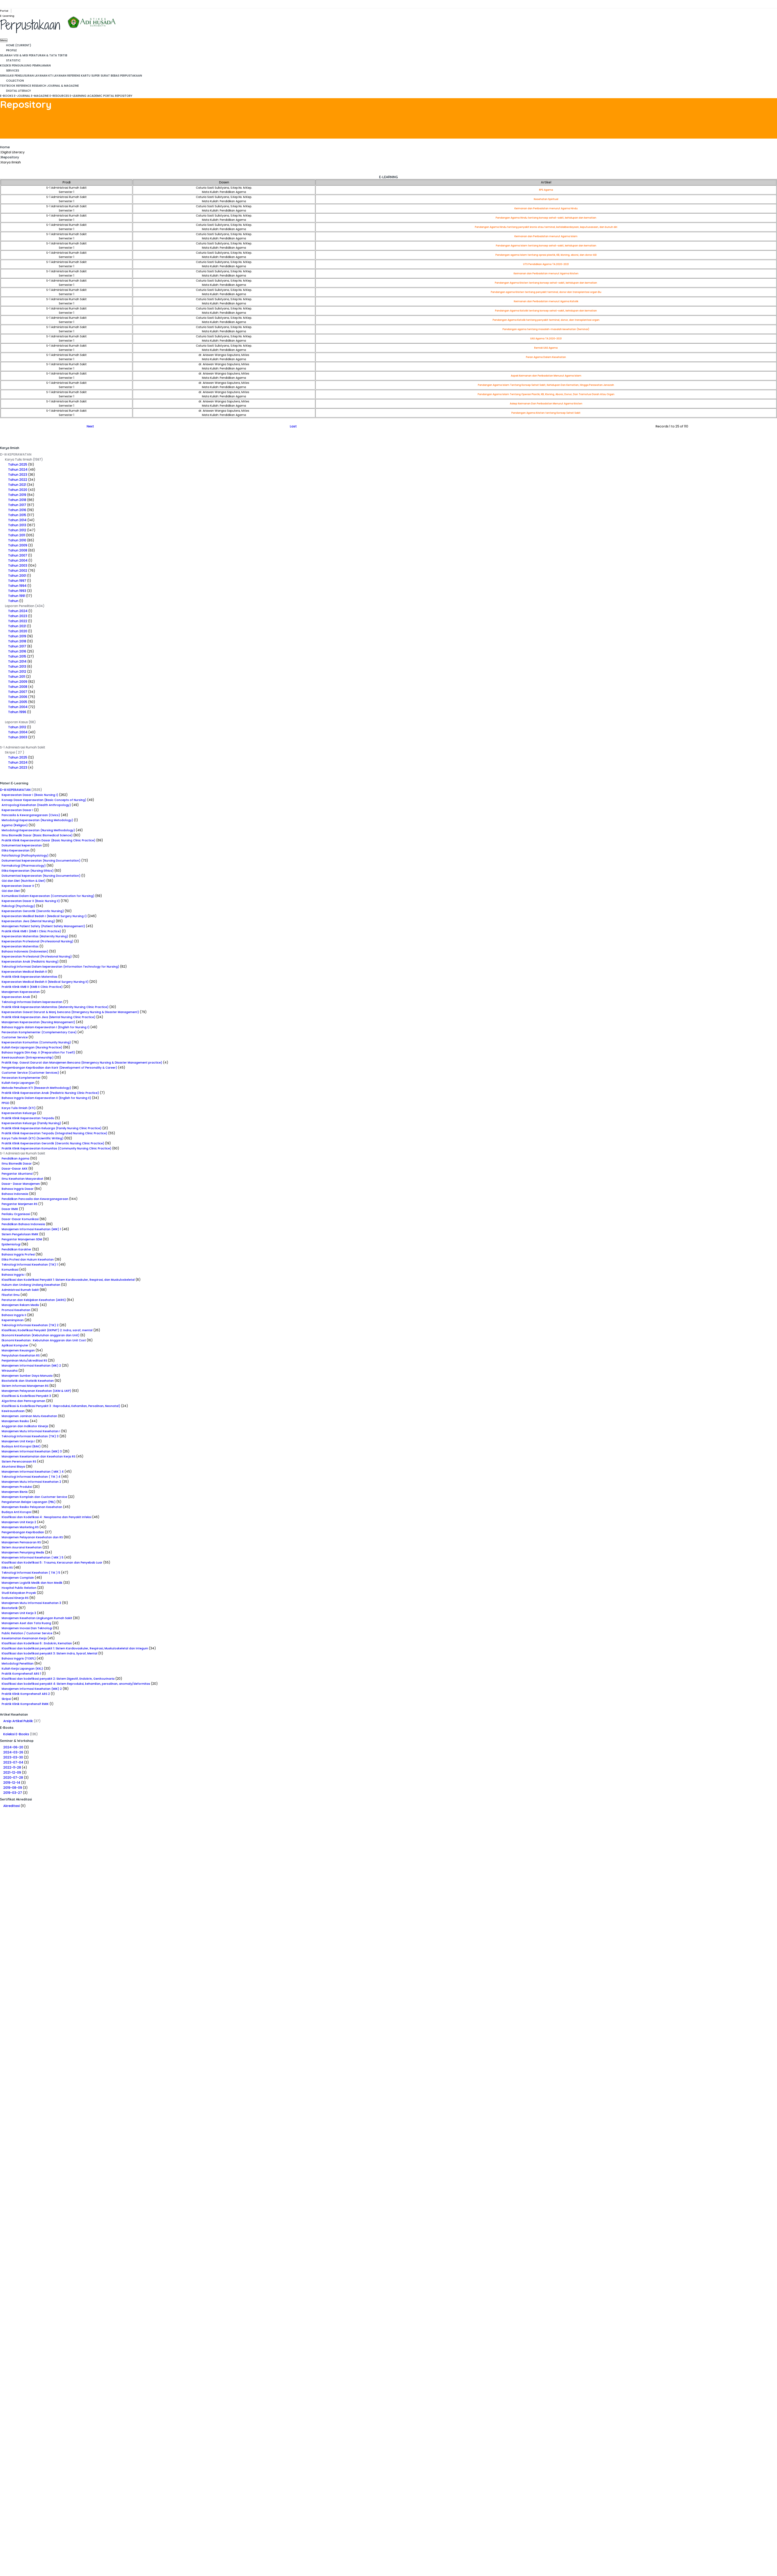  What do you see at coordinates (30, 962) in the screenshot?
I see `Keperawatan Anak (Pediatric Nursing)` at bounding box center [30, 962].